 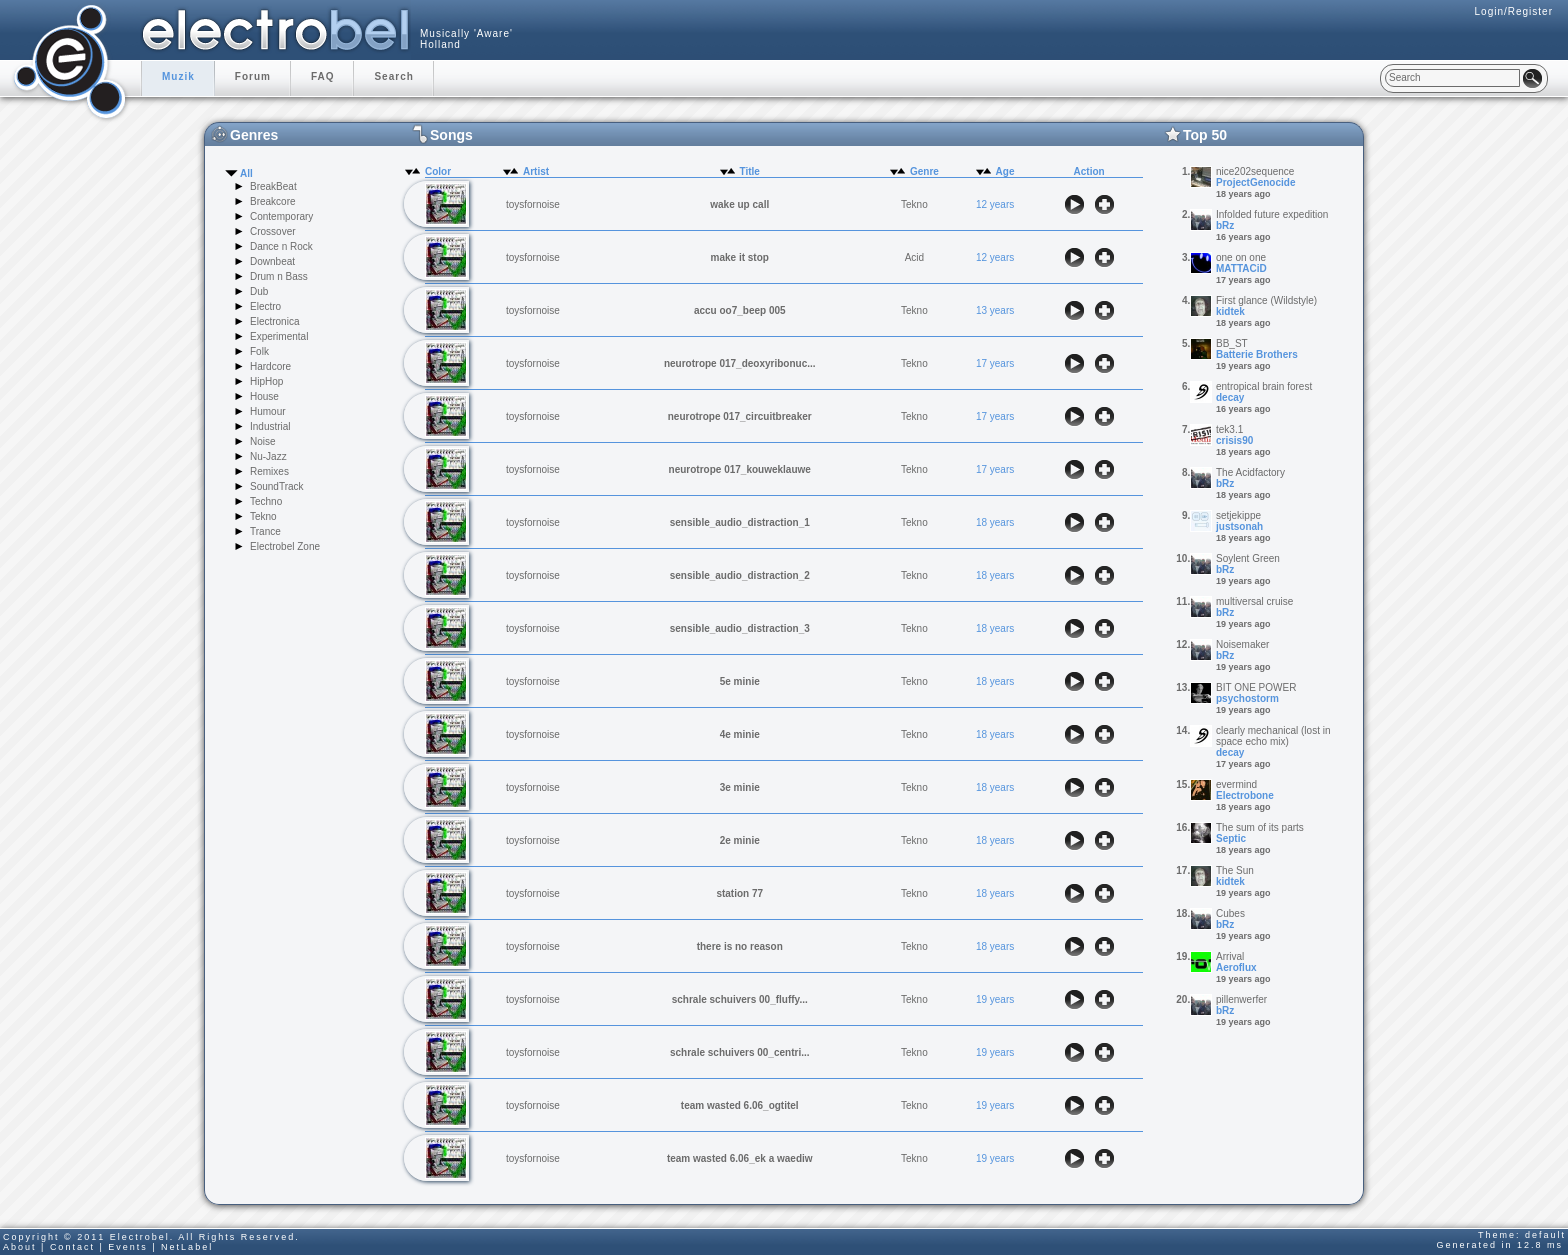 What do you see at coordinates (1247, 698) in the screenshot?
I see `psychostorm` at bounding box center [1247, 698].